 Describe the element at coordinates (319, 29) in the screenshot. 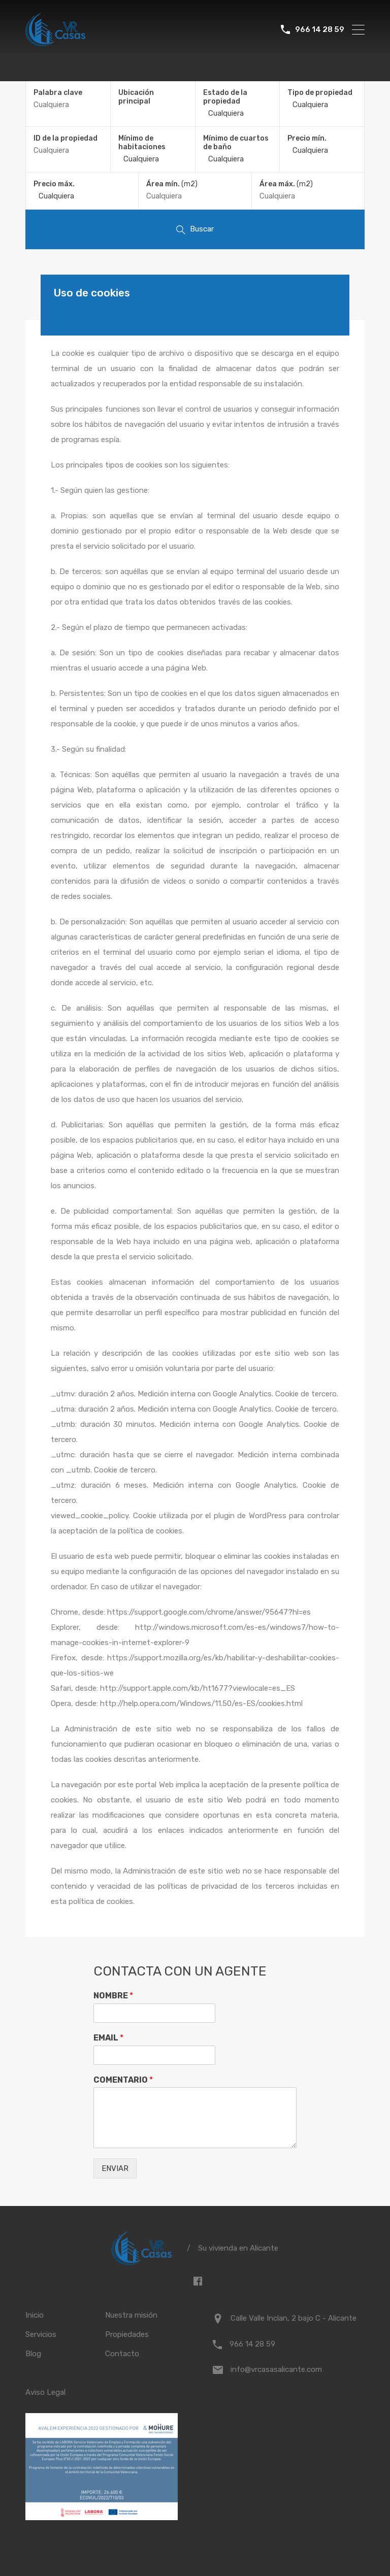

I see `966 14 28 59` at that location.